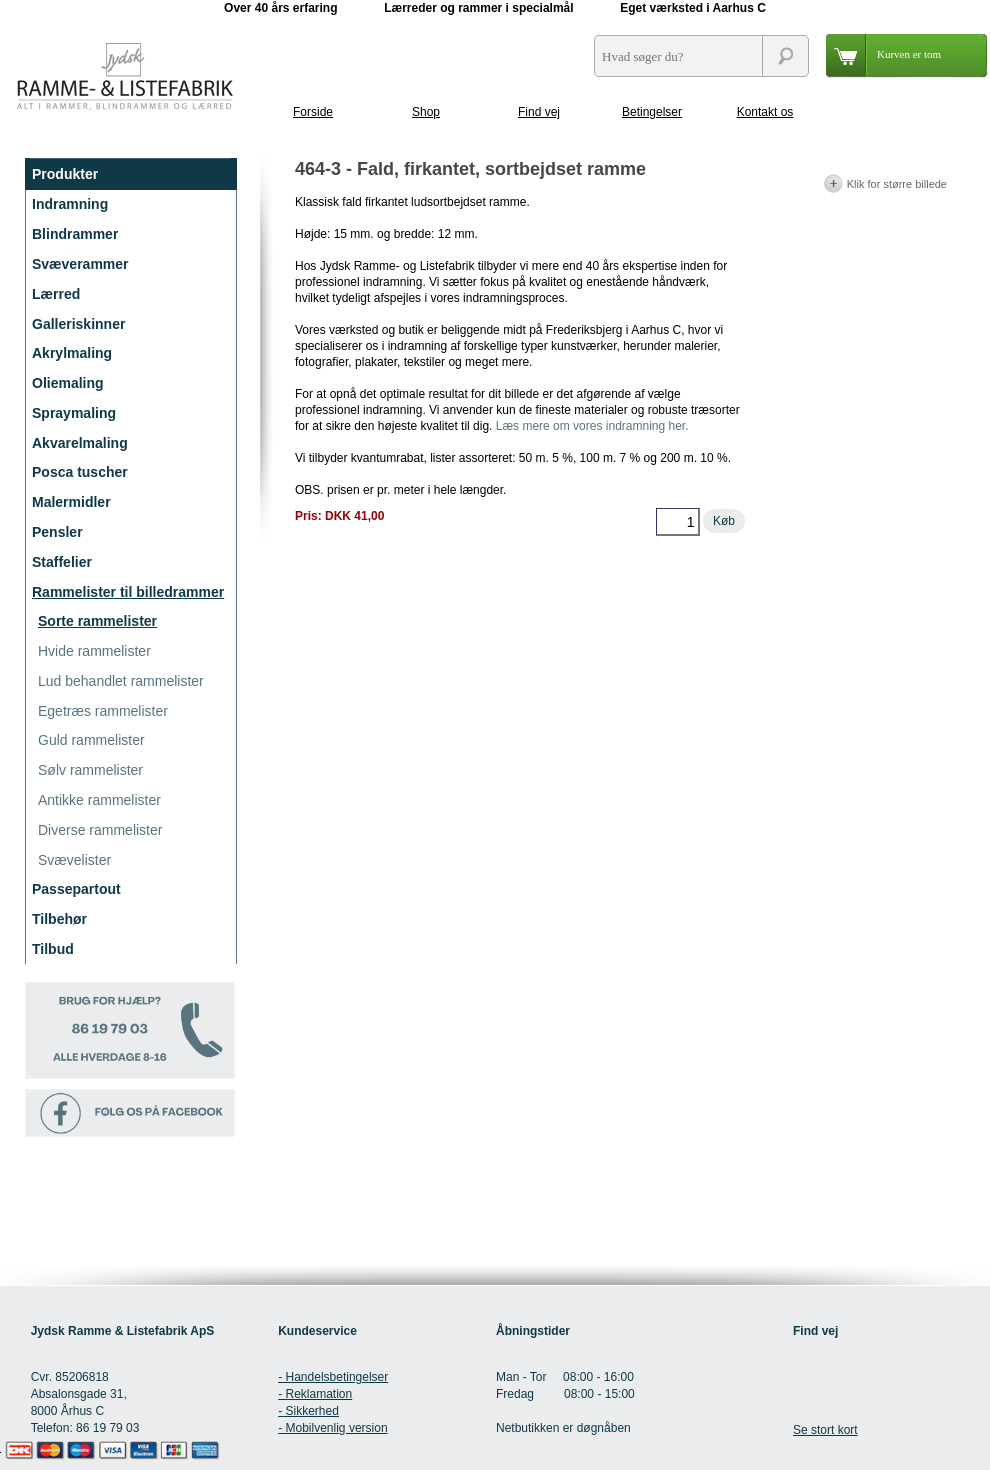  Describe the element at coordinates (80, 264) in the screenshot. I see `Svæverammer` at that location.